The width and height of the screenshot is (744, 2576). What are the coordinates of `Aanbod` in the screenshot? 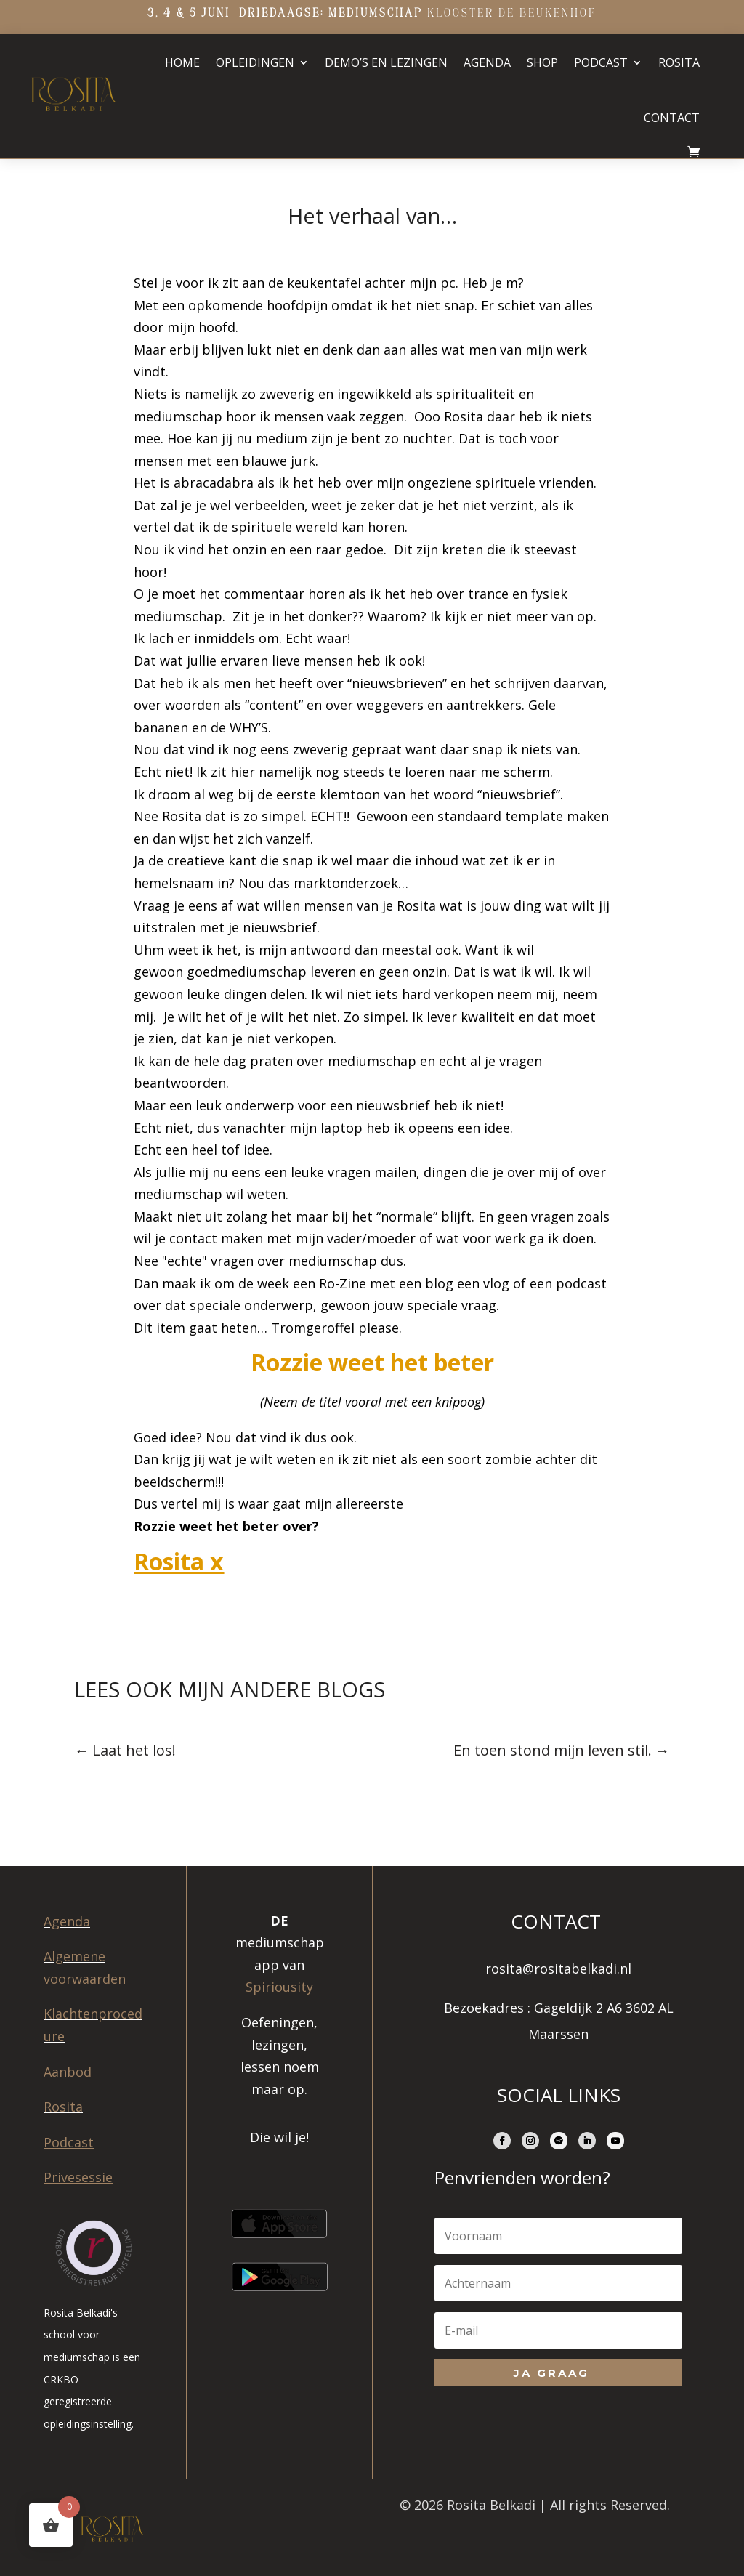 It's located at (68, 2071).